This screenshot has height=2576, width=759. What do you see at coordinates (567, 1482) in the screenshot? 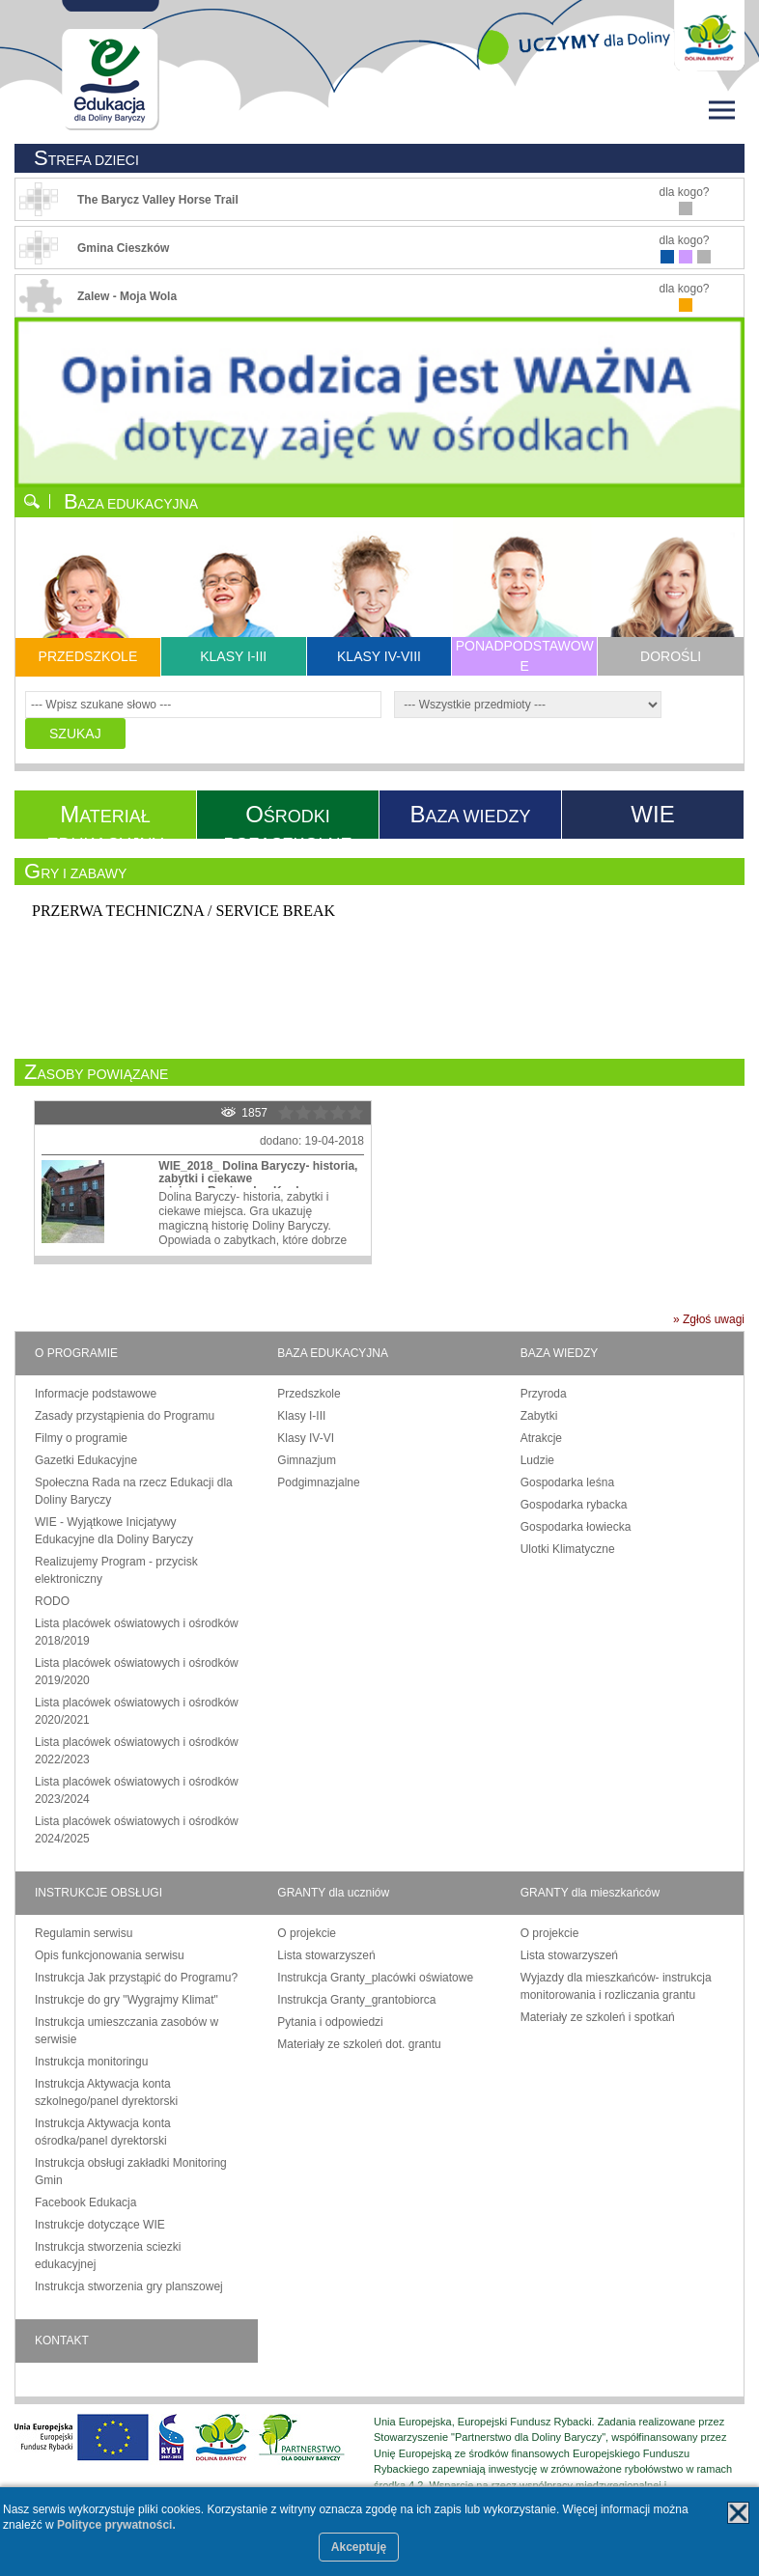
I see `Gospodarka leśna` at bounding box center [567, 1482].